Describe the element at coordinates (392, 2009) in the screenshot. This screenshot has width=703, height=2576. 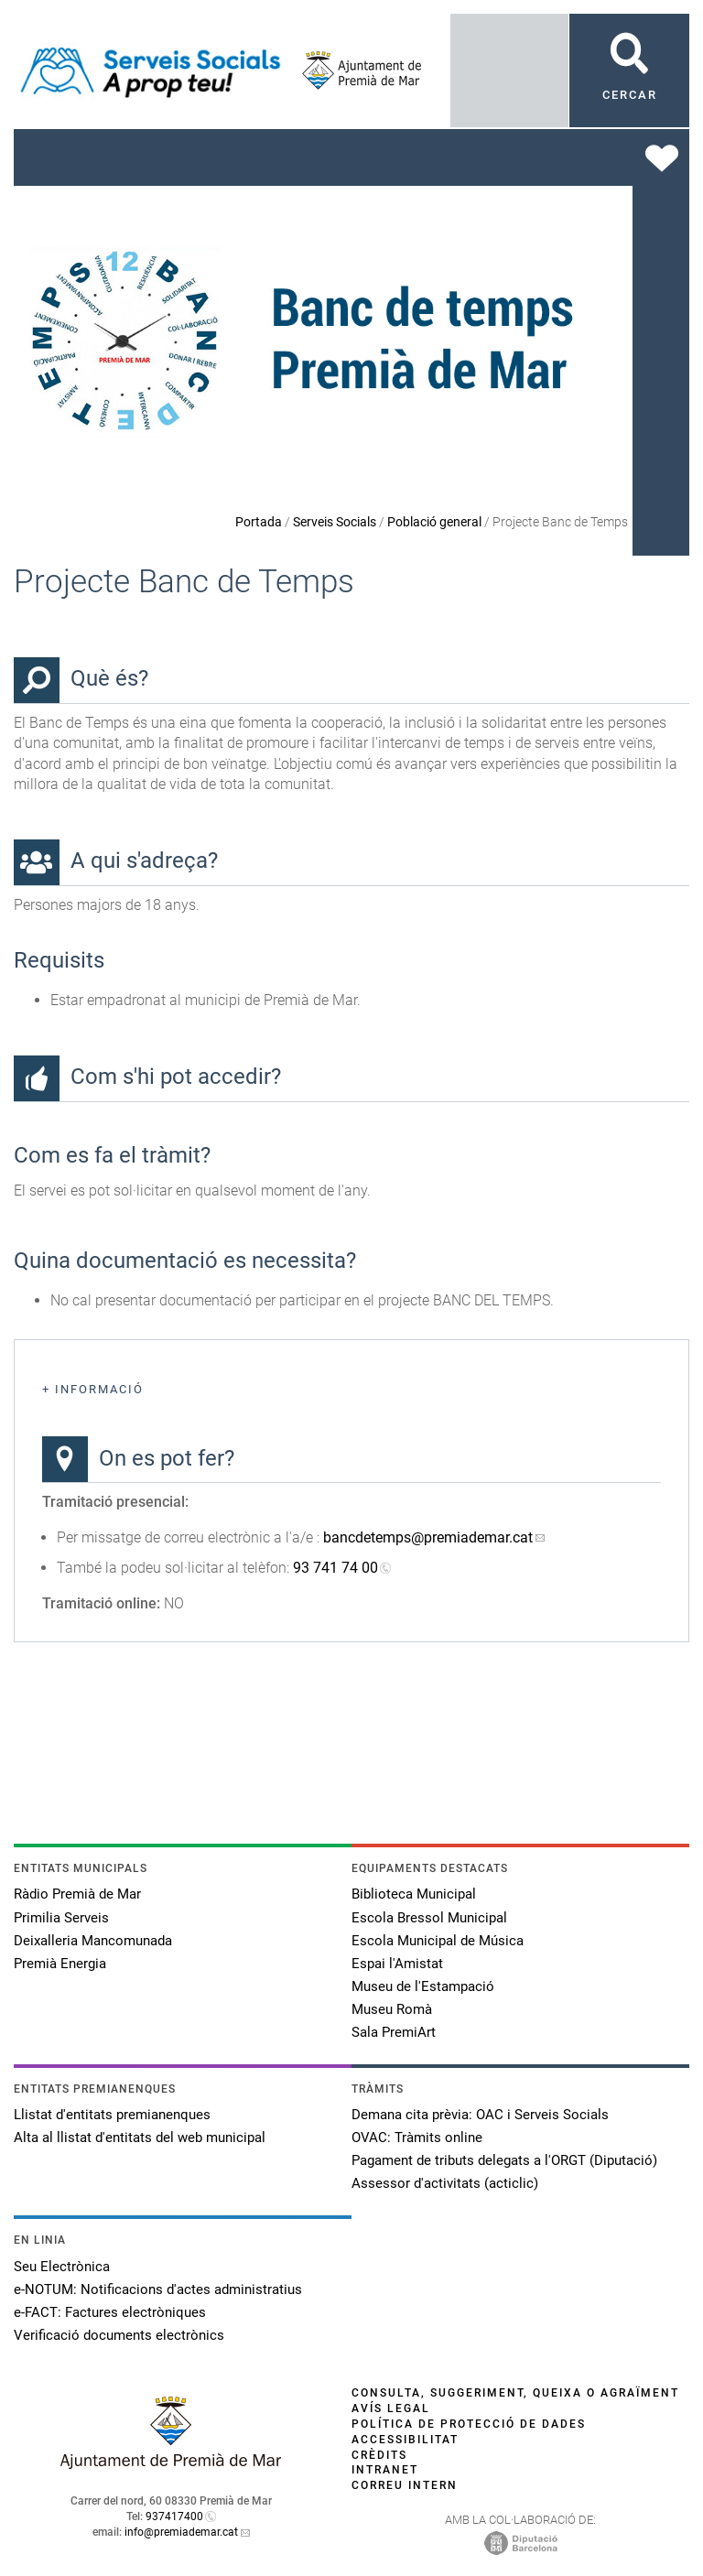
I see `Museu Romà` at that location.